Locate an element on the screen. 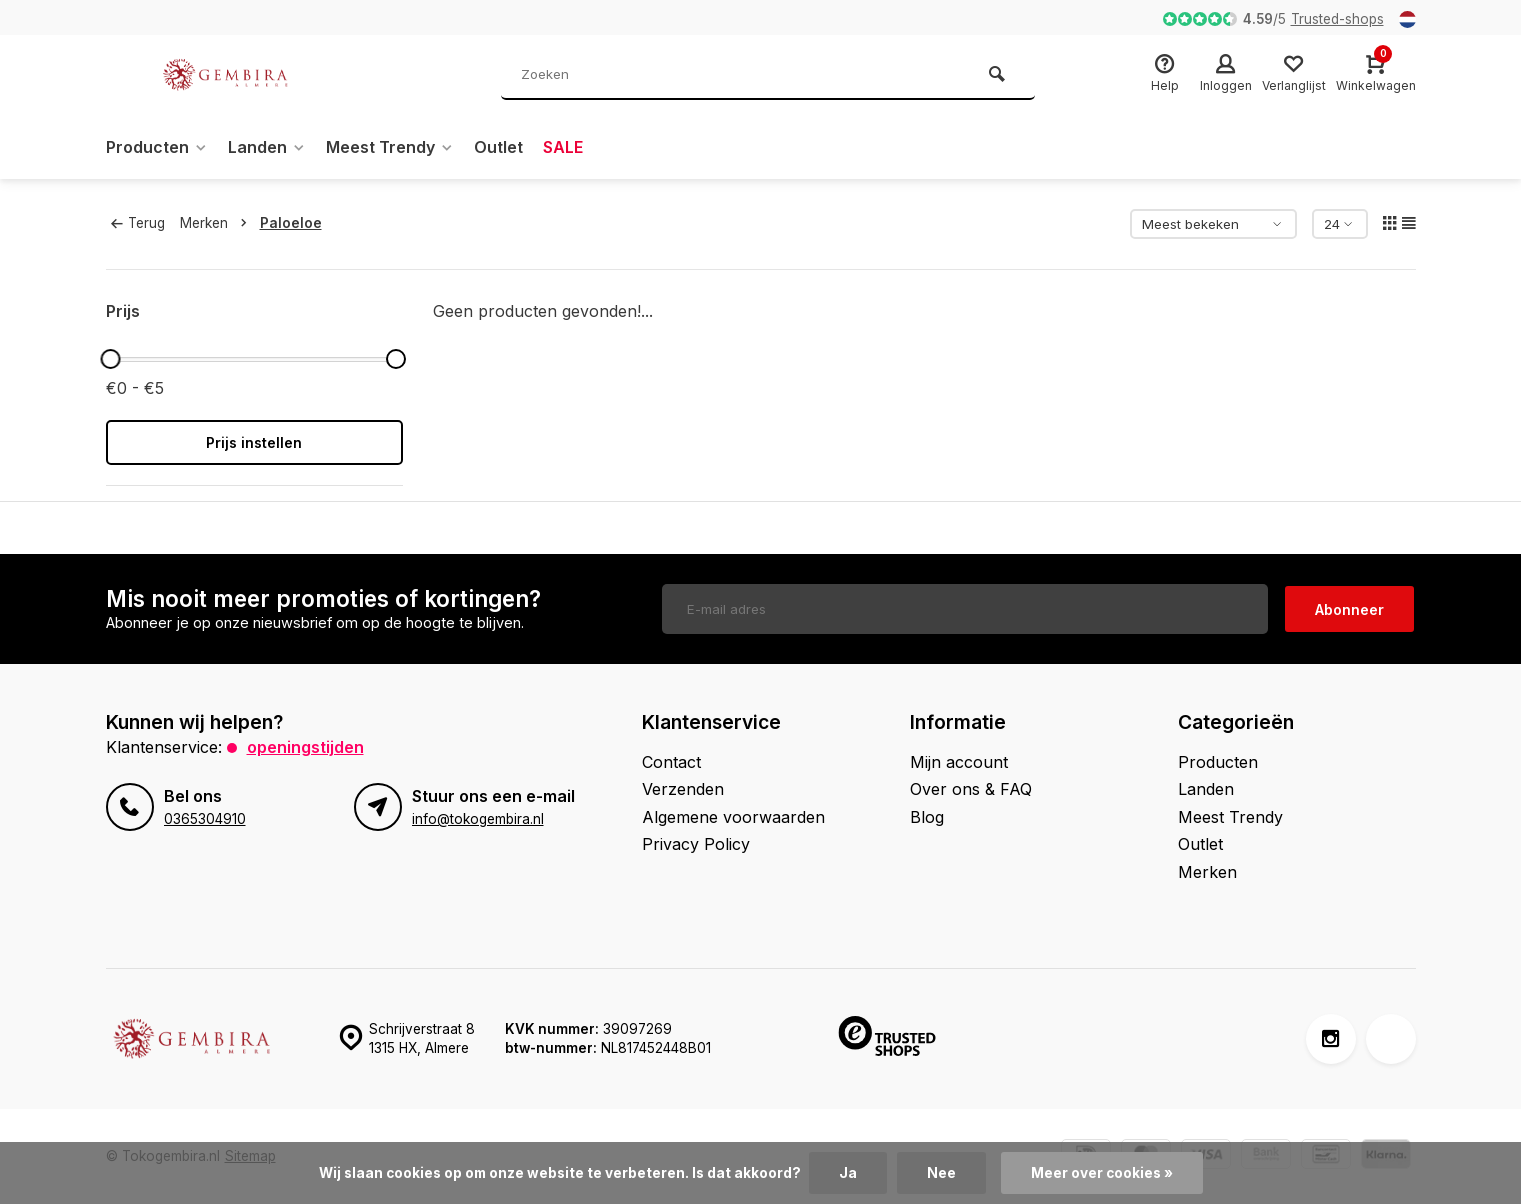  Meest Trendy is located at coordinates (390, 147).